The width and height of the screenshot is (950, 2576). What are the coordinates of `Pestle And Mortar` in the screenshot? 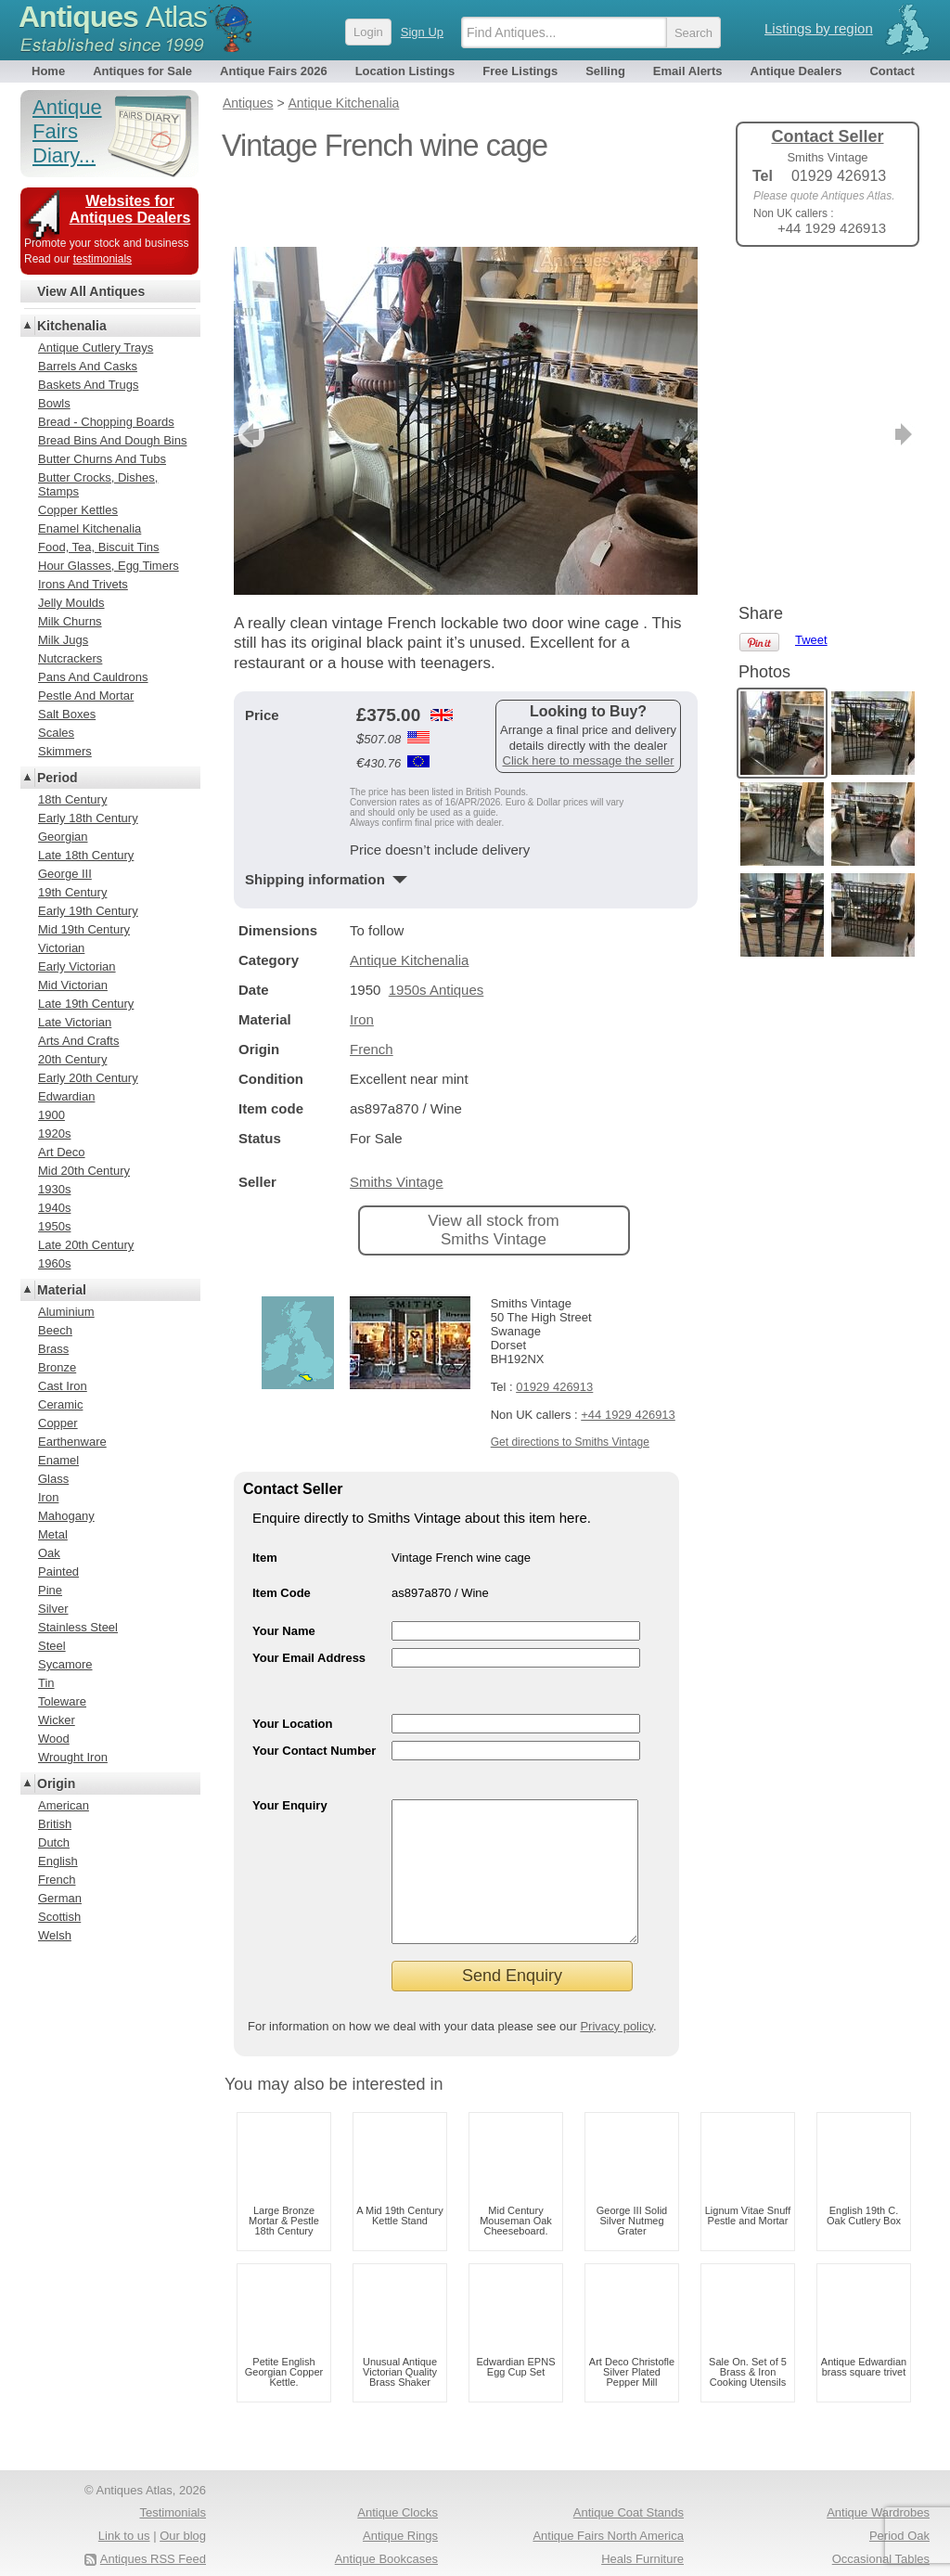 It's located at (86, 695).